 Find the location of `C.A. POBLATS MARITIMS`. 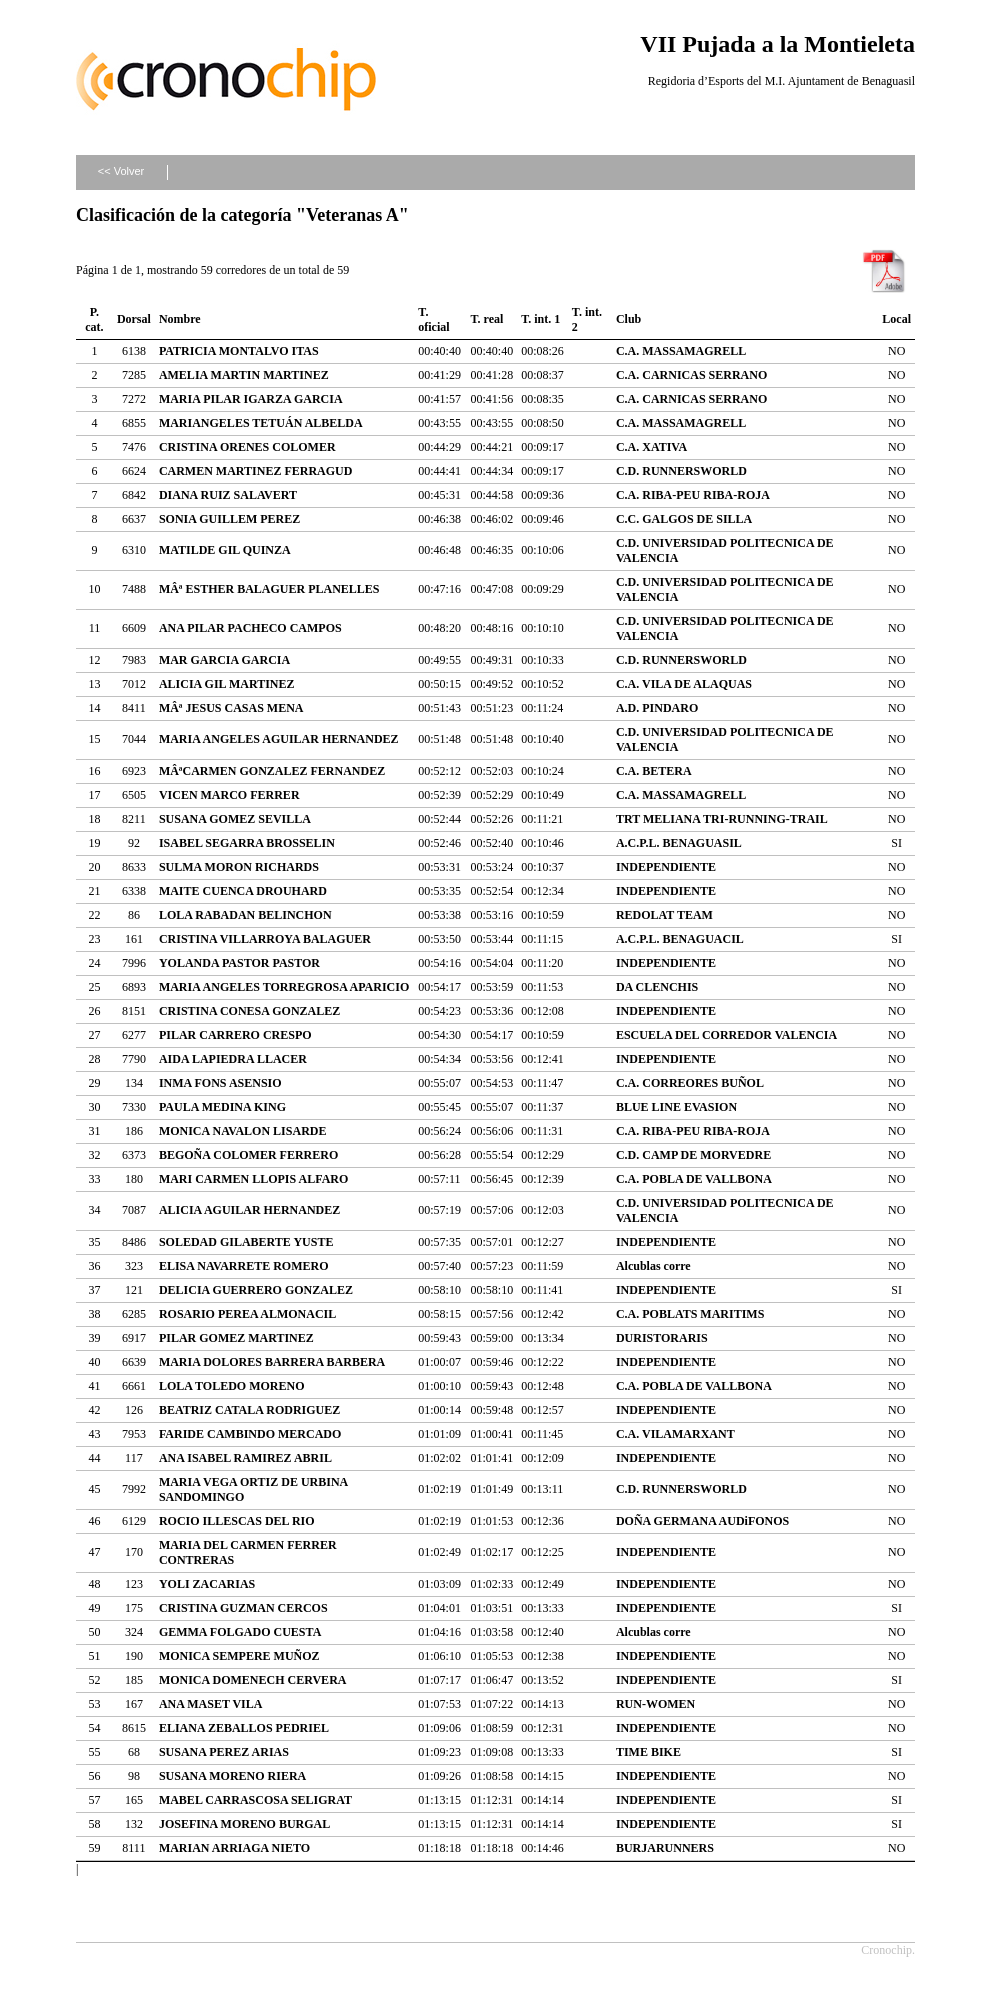

C.A. POBLATS MARITIMS is located at coordinates (690, 1314).